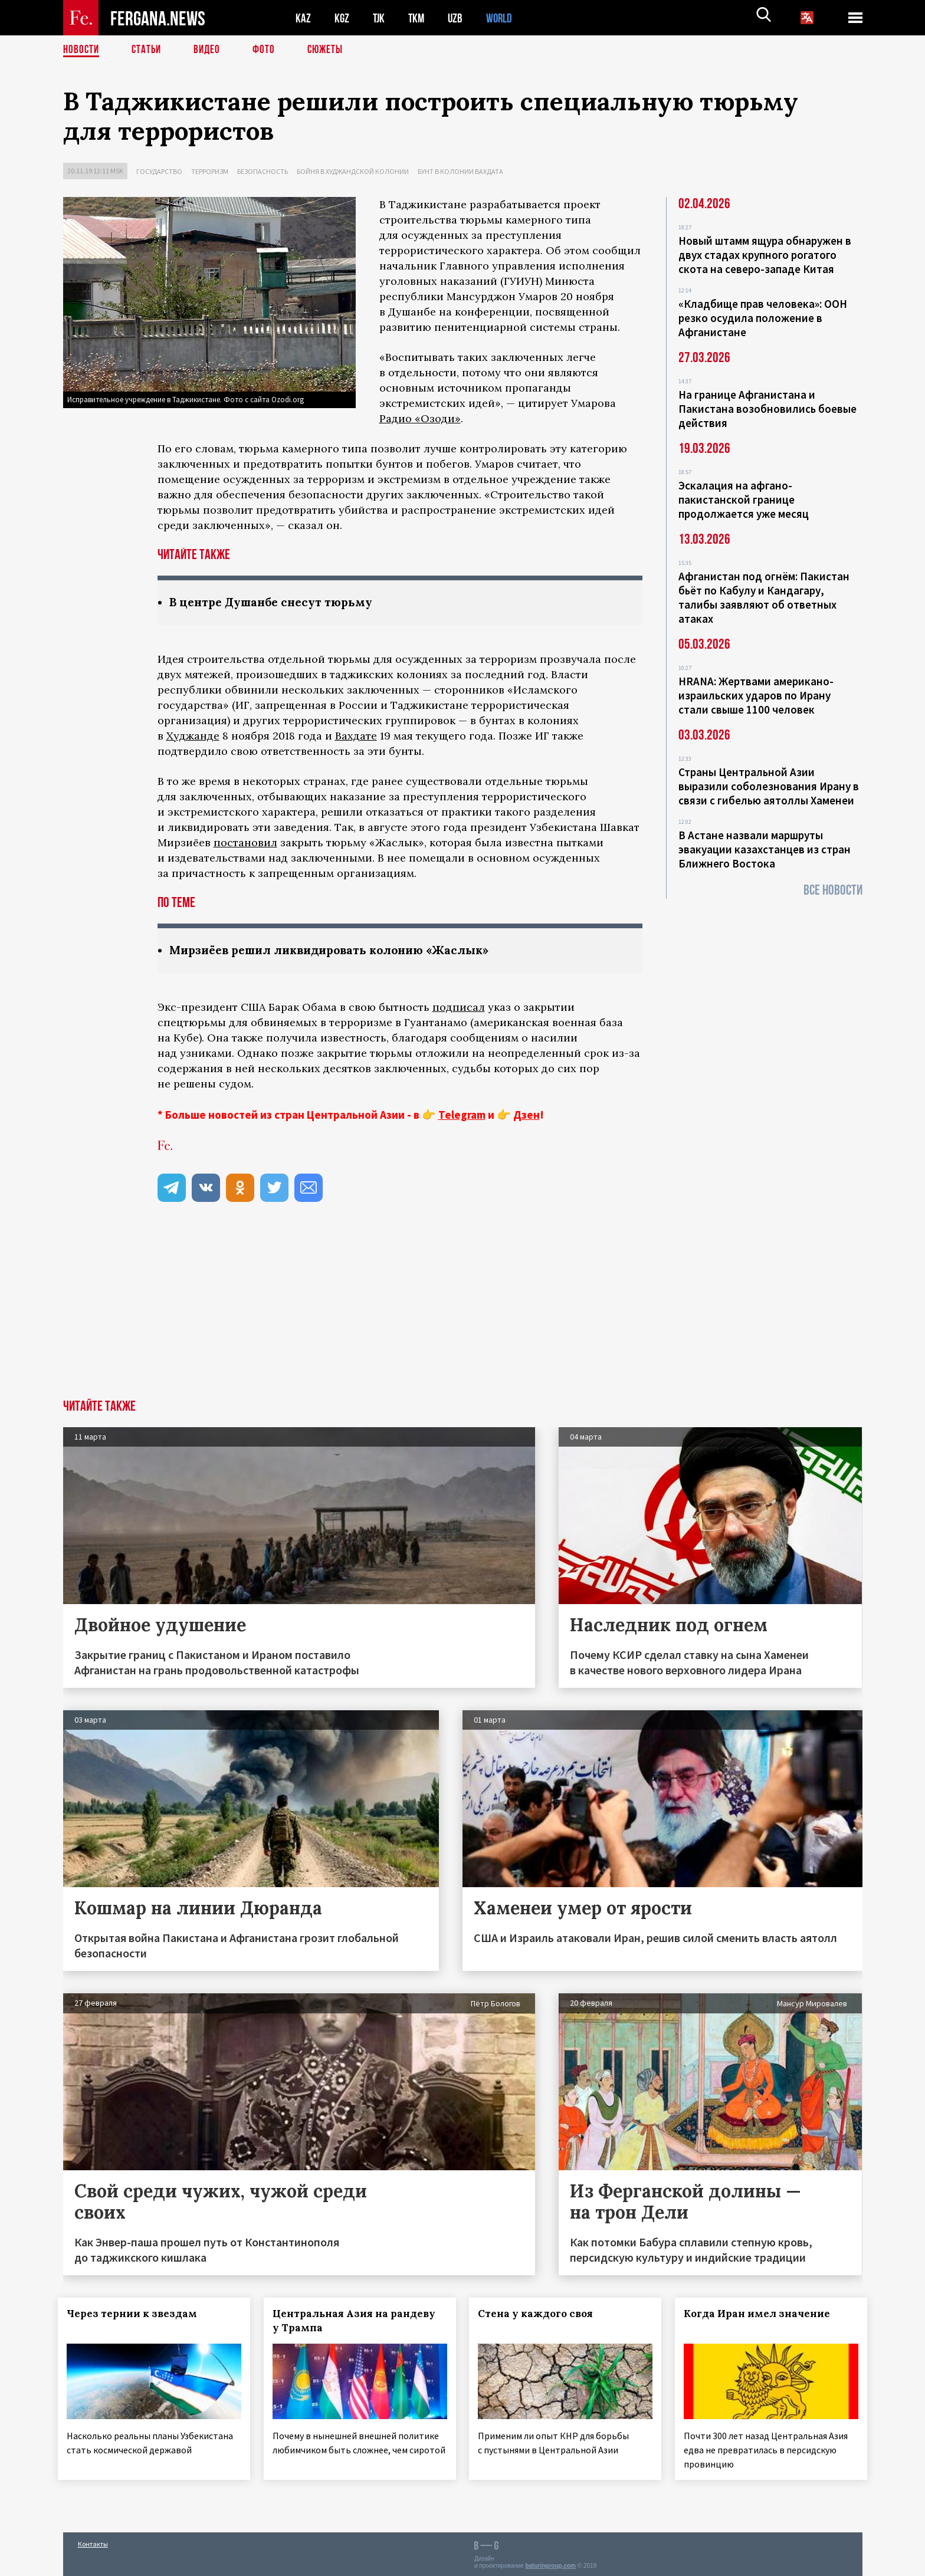 The width and height of the screenshot is (925, 2576). What do you see at coordinates (209, 171) in the screenshot?
I see `Терроризм` at bounding box center [209, 171].